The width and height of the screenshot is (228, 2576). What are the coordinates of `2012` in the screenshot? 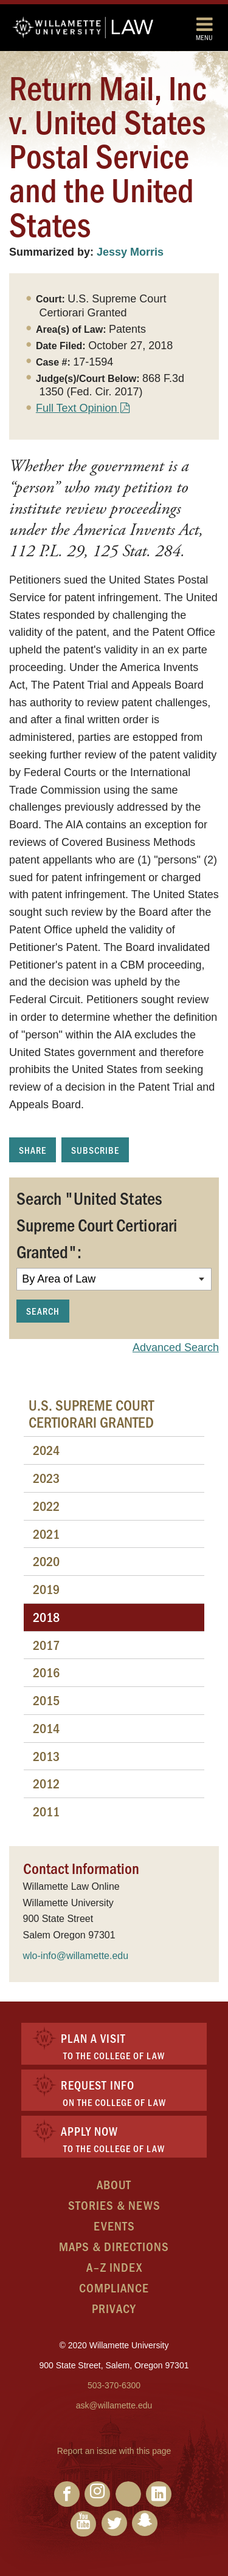 It's located at (46, 1783).